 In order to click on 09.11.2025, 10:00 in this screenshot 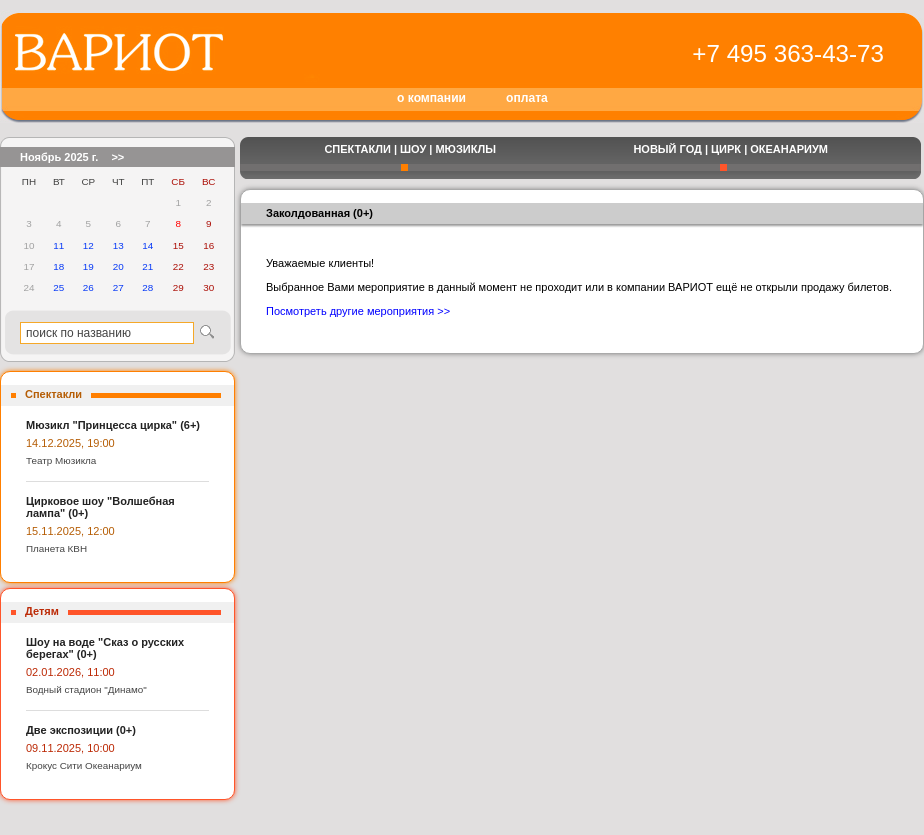, I will do `click(70, 748)`.